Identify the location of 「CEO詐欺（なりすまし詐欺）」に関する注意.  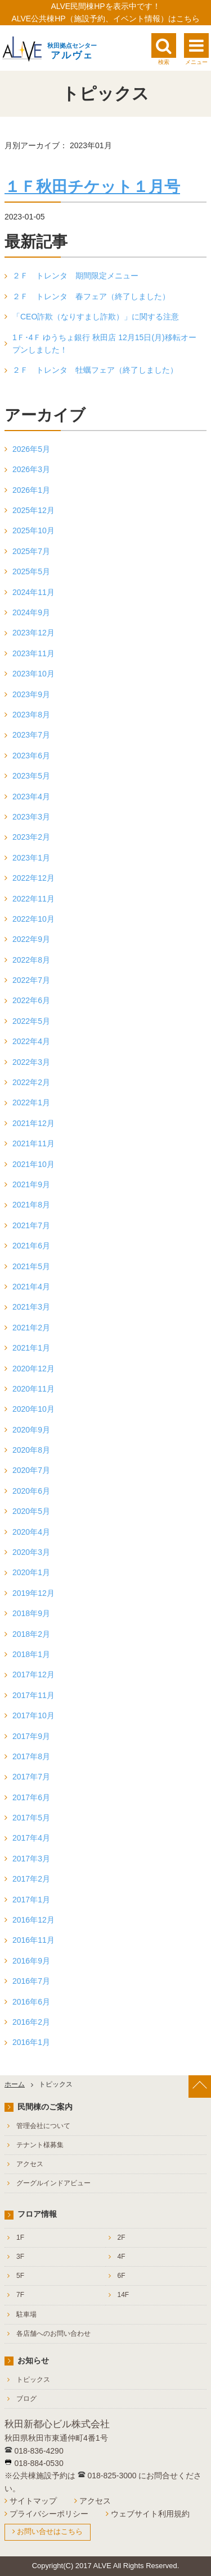
(95, 316).